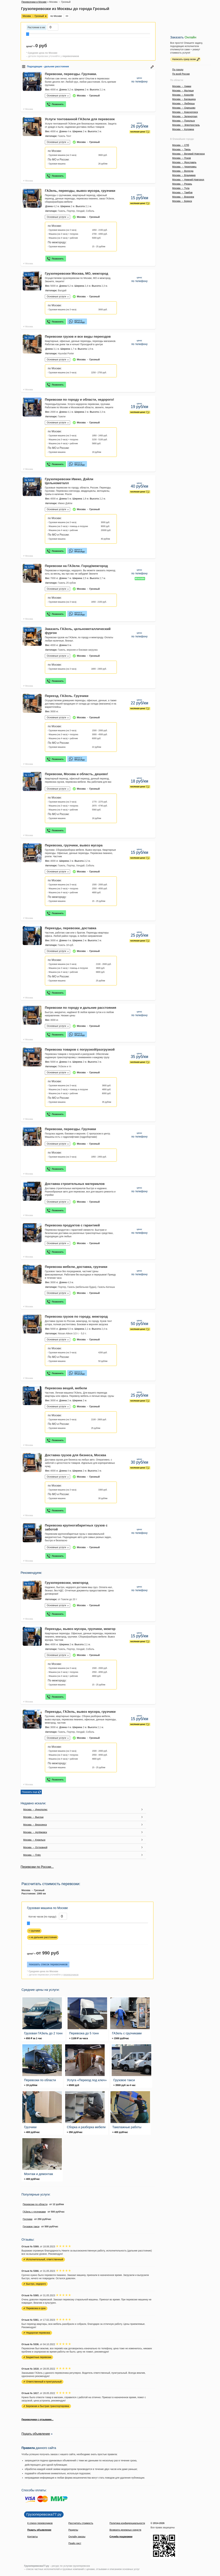  Describe the element at coordinates (181, 86) in the screenshot. I see `Москва → Химки` at that location.